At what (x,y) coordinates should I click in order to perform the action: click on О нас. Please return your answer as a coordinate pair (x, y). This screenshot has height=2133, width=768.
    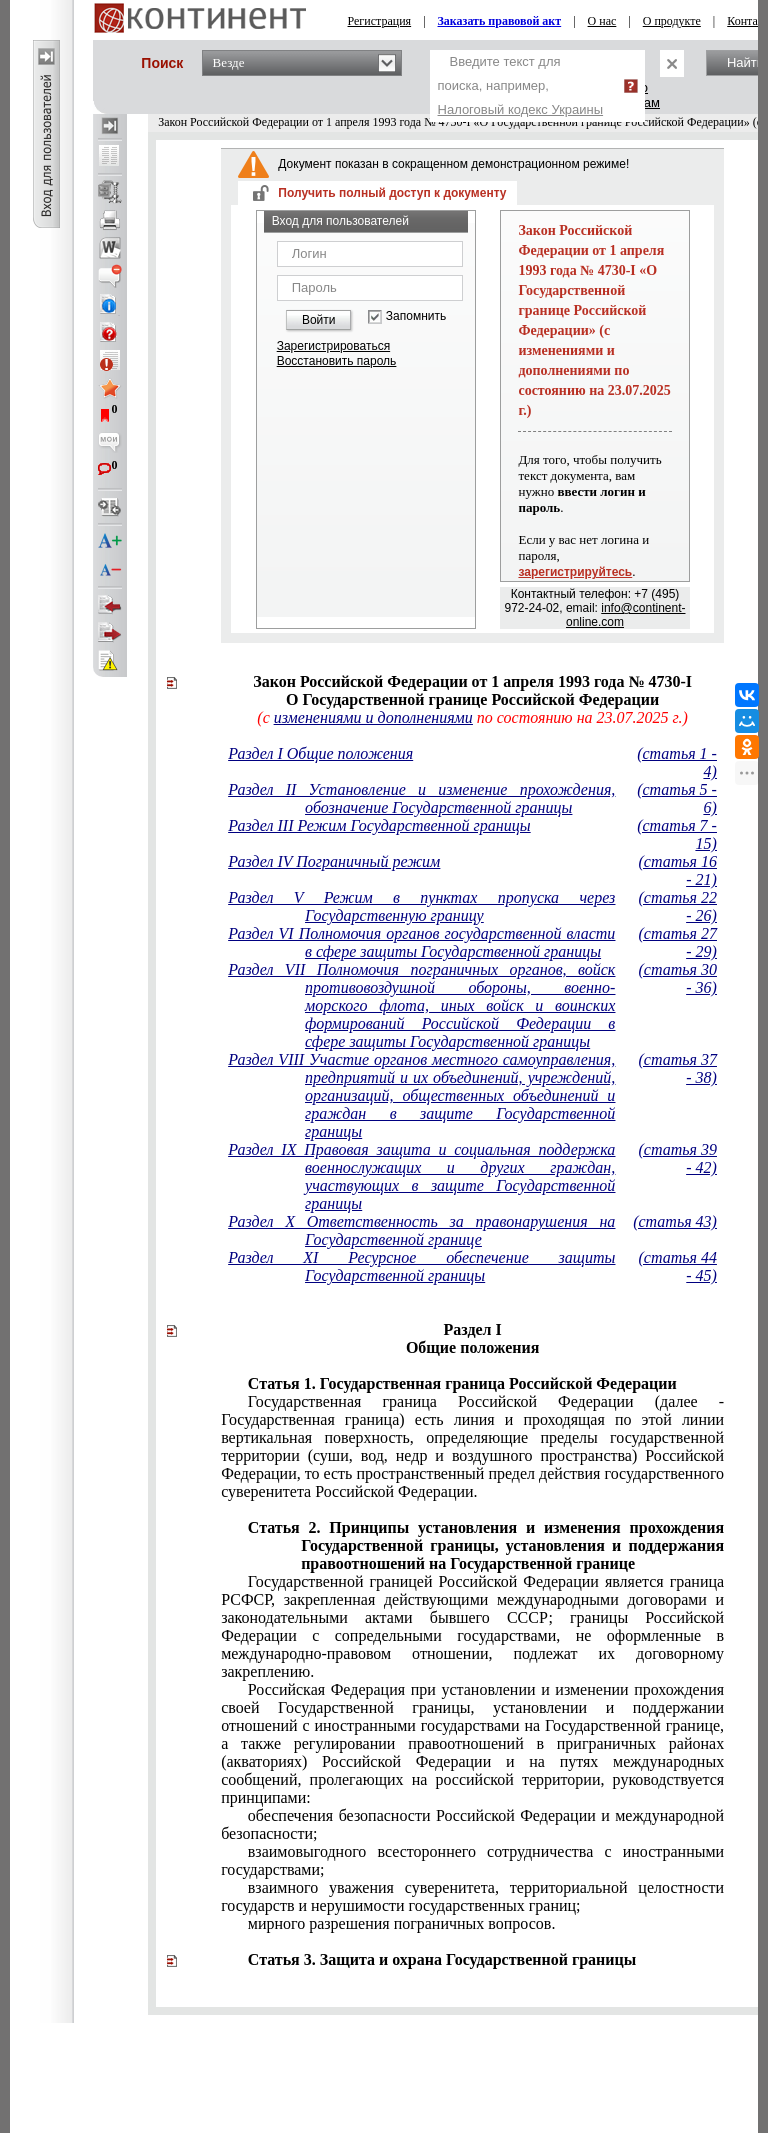
    Looking at the image, I should click on (602, 21).